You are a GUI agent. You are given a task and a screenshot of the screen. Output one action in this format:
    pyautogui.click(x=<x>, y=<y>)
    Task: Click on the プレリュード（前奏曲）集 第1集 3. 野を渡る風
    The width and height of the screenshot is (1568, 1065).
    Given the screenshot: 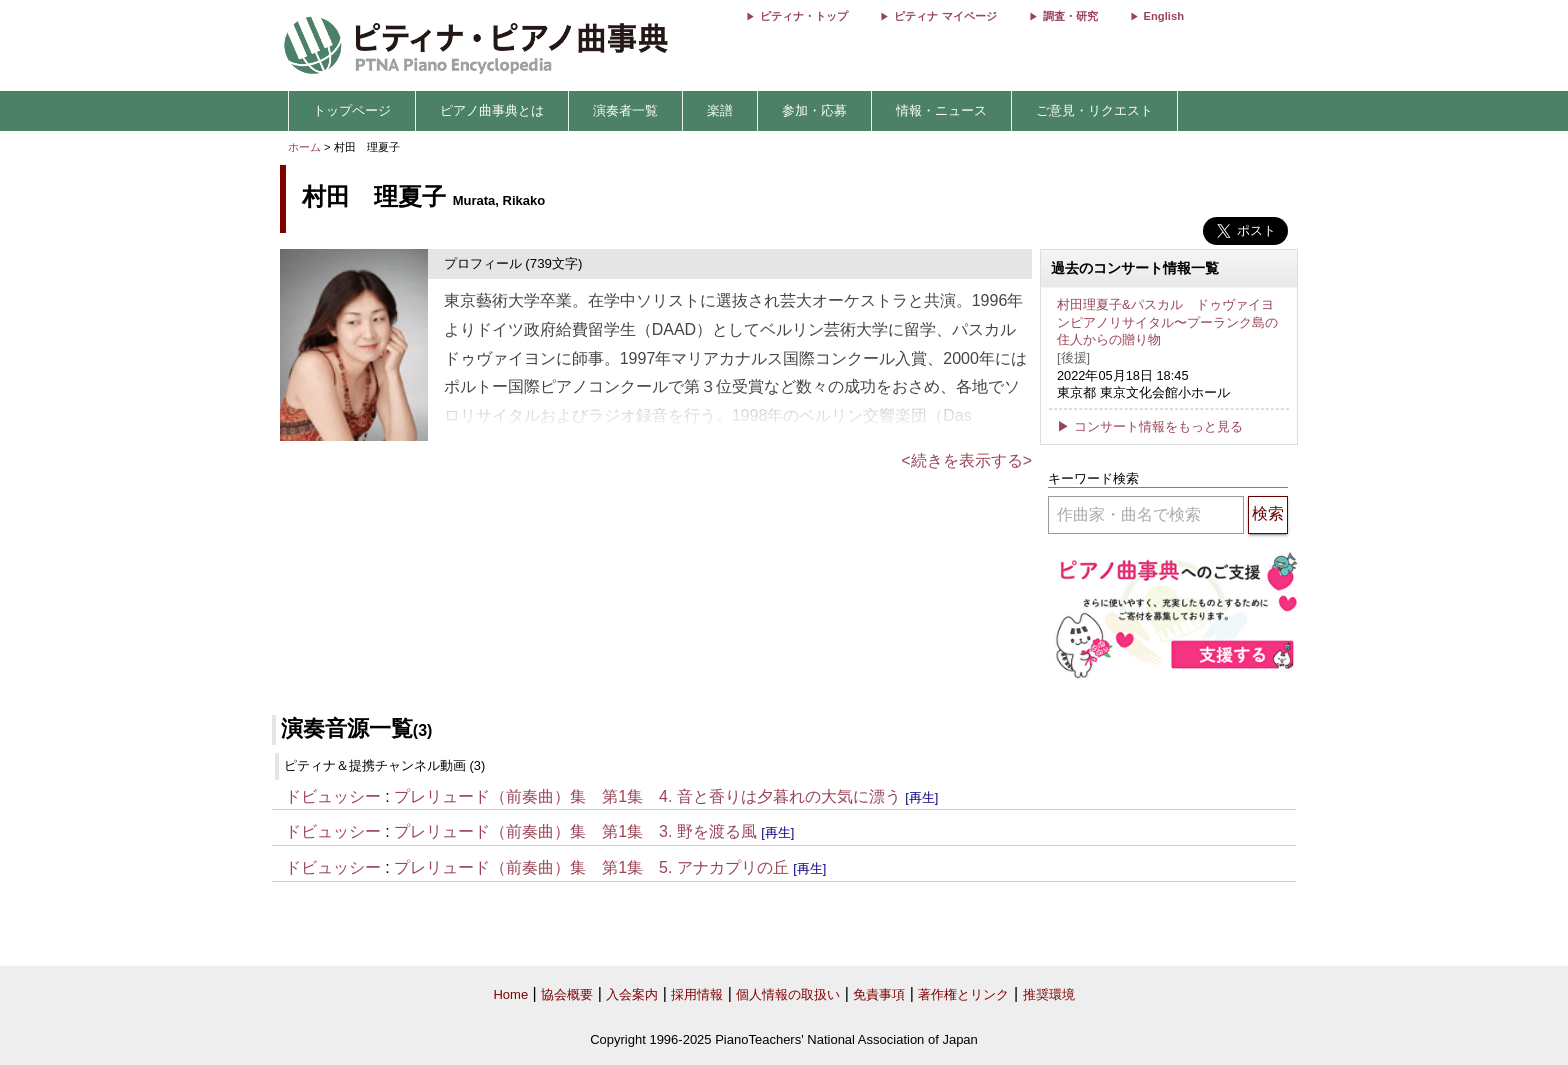 What is the action you would take?
    pyautogui.click(x=575, y=831)
    